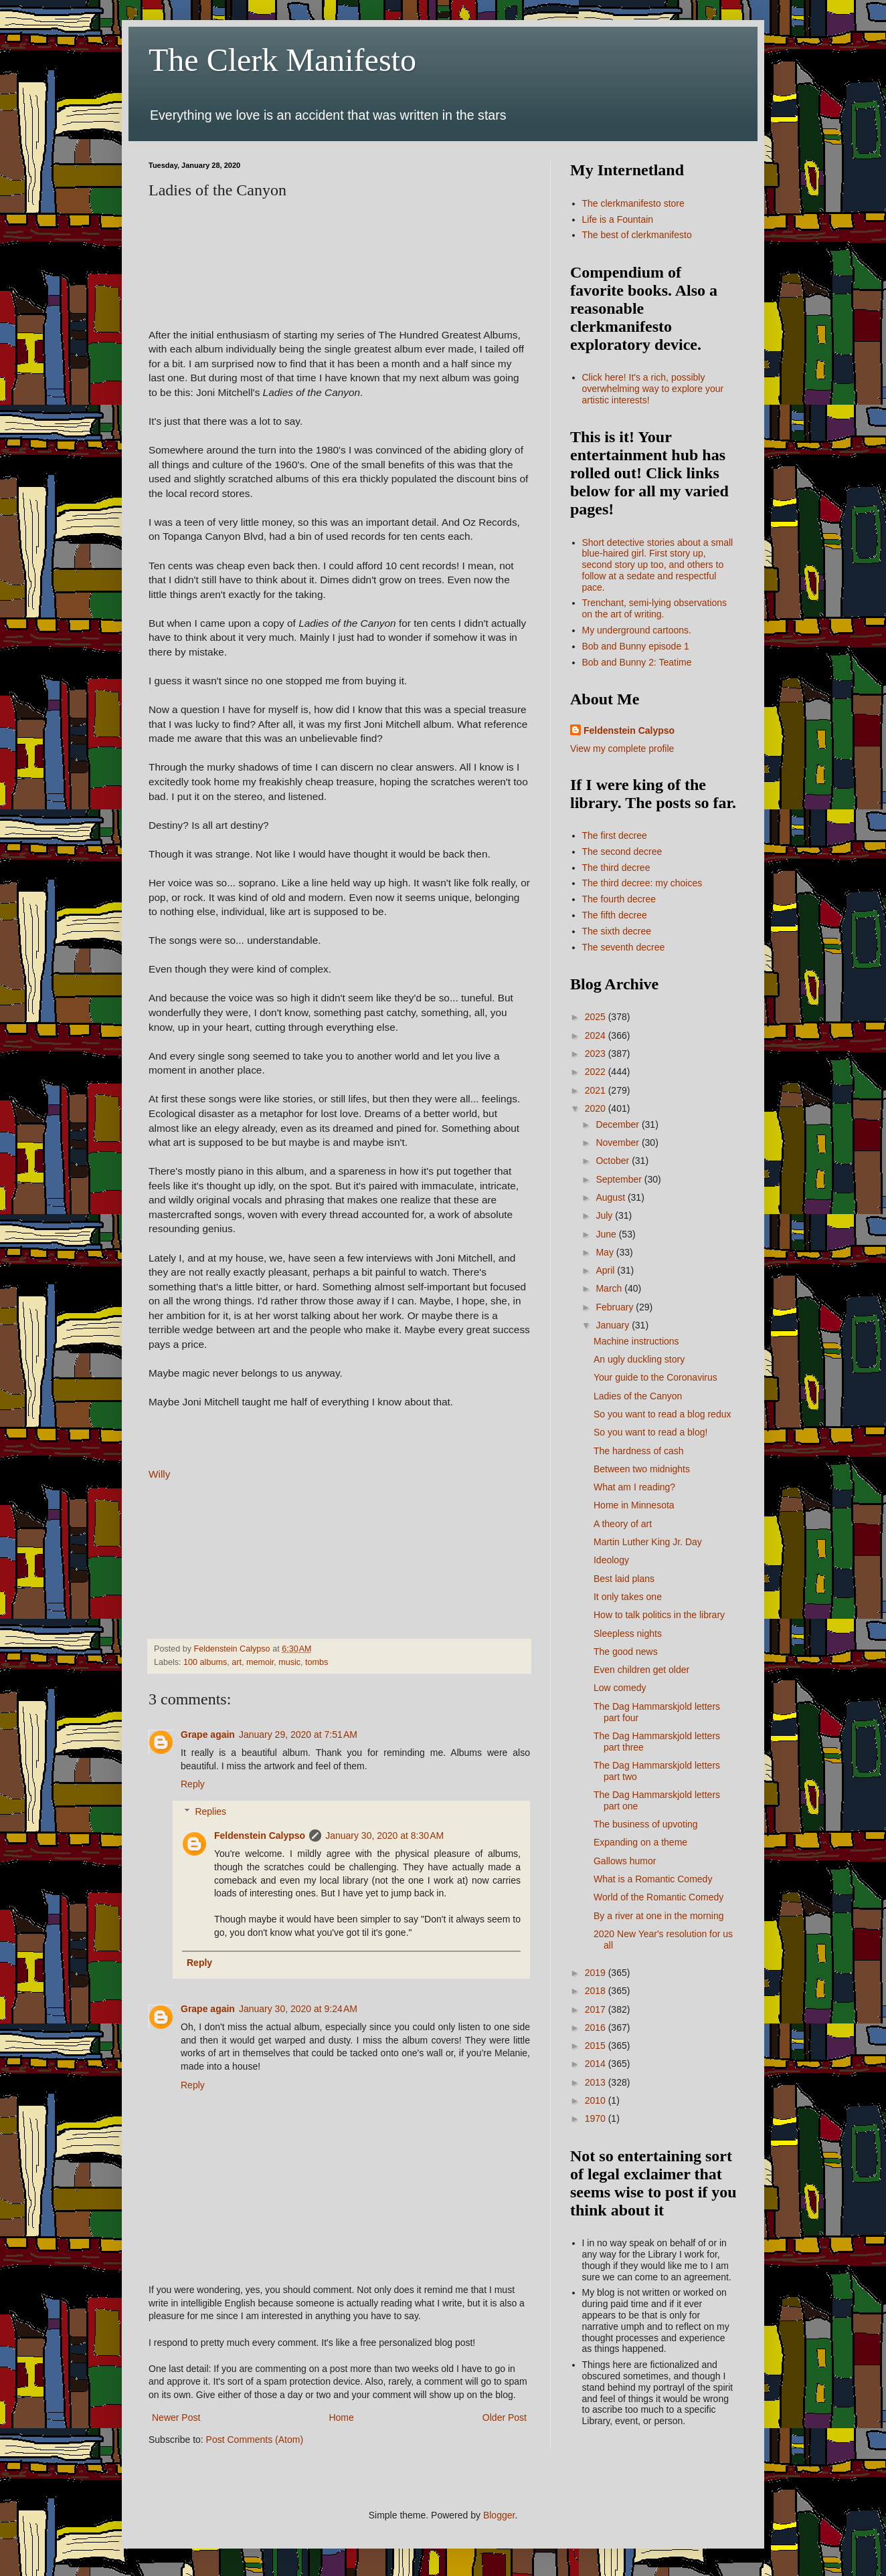 Image resolution: width=886 pixels, height=2576 pixels. What do you see at coordinates (596, 1035) in the screenshot?
I see `2024` at bounding box center [596, 1035].